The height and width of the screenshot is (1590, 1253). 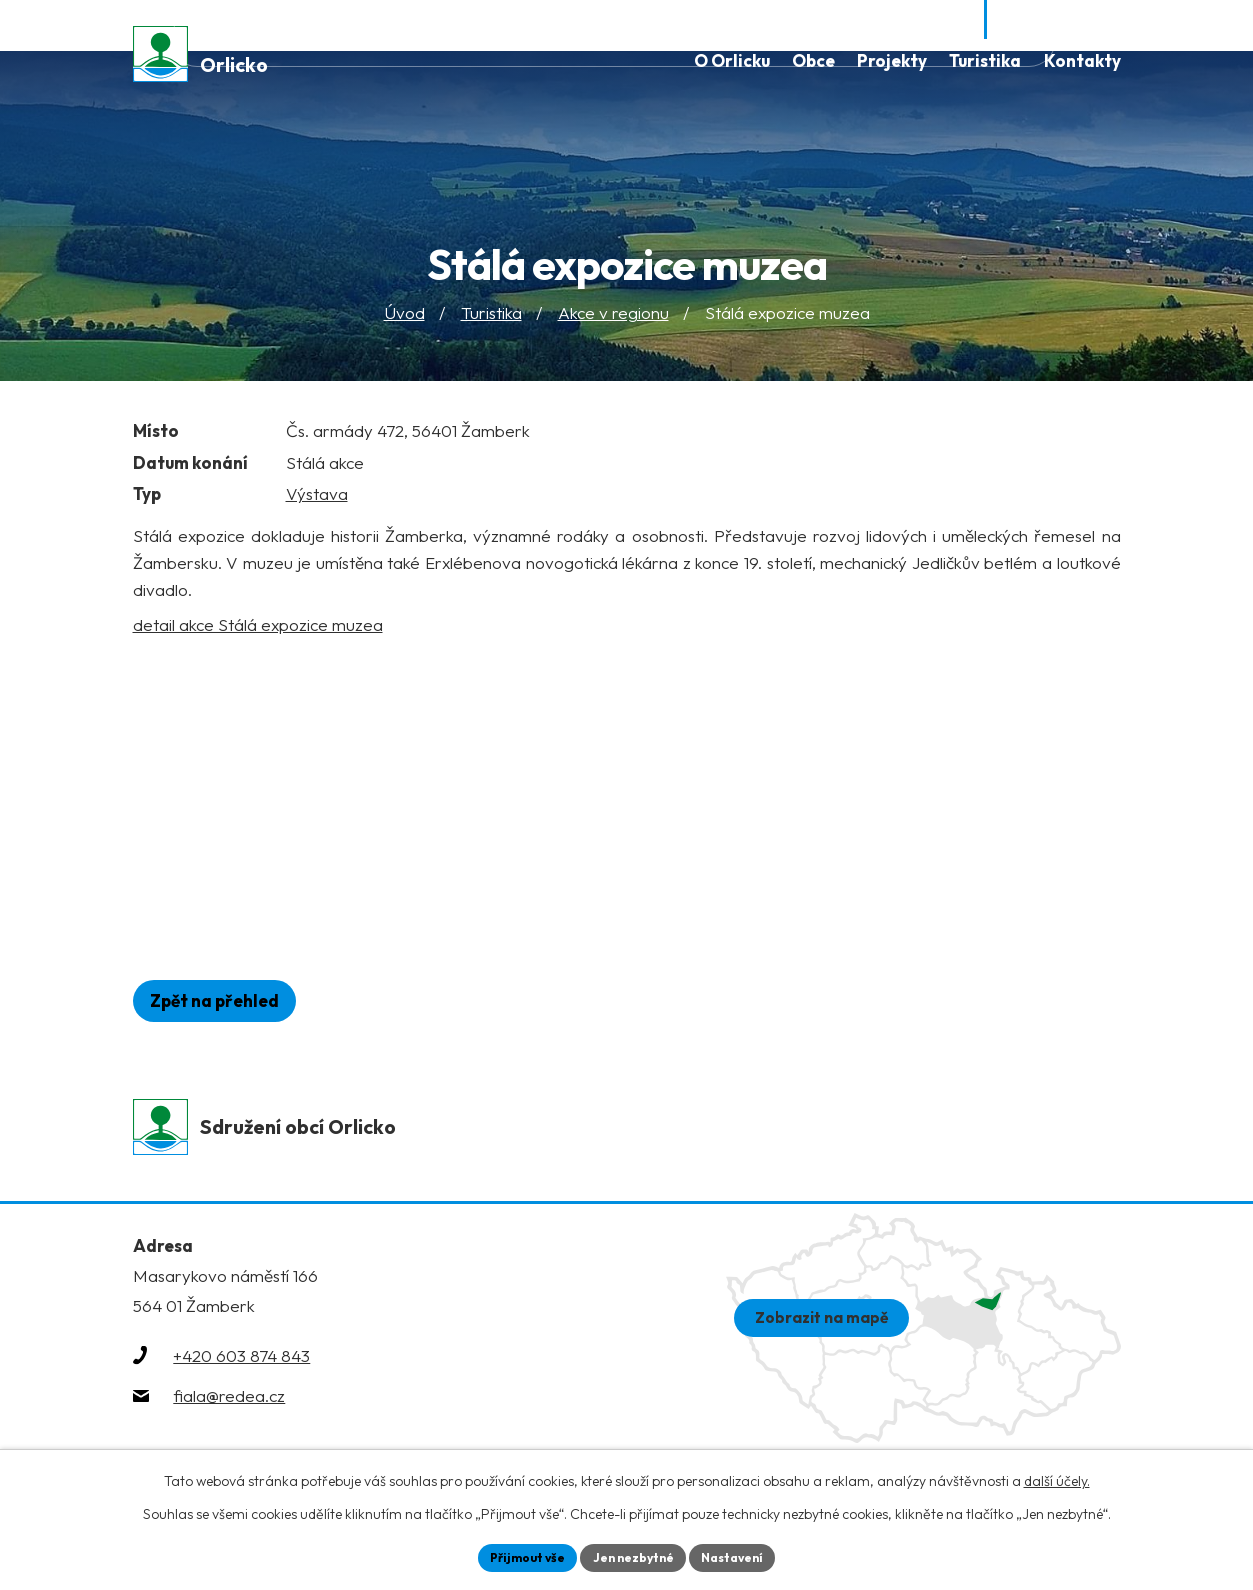 I want to click on Jen nezbytné, so click(x=634, y=1555).